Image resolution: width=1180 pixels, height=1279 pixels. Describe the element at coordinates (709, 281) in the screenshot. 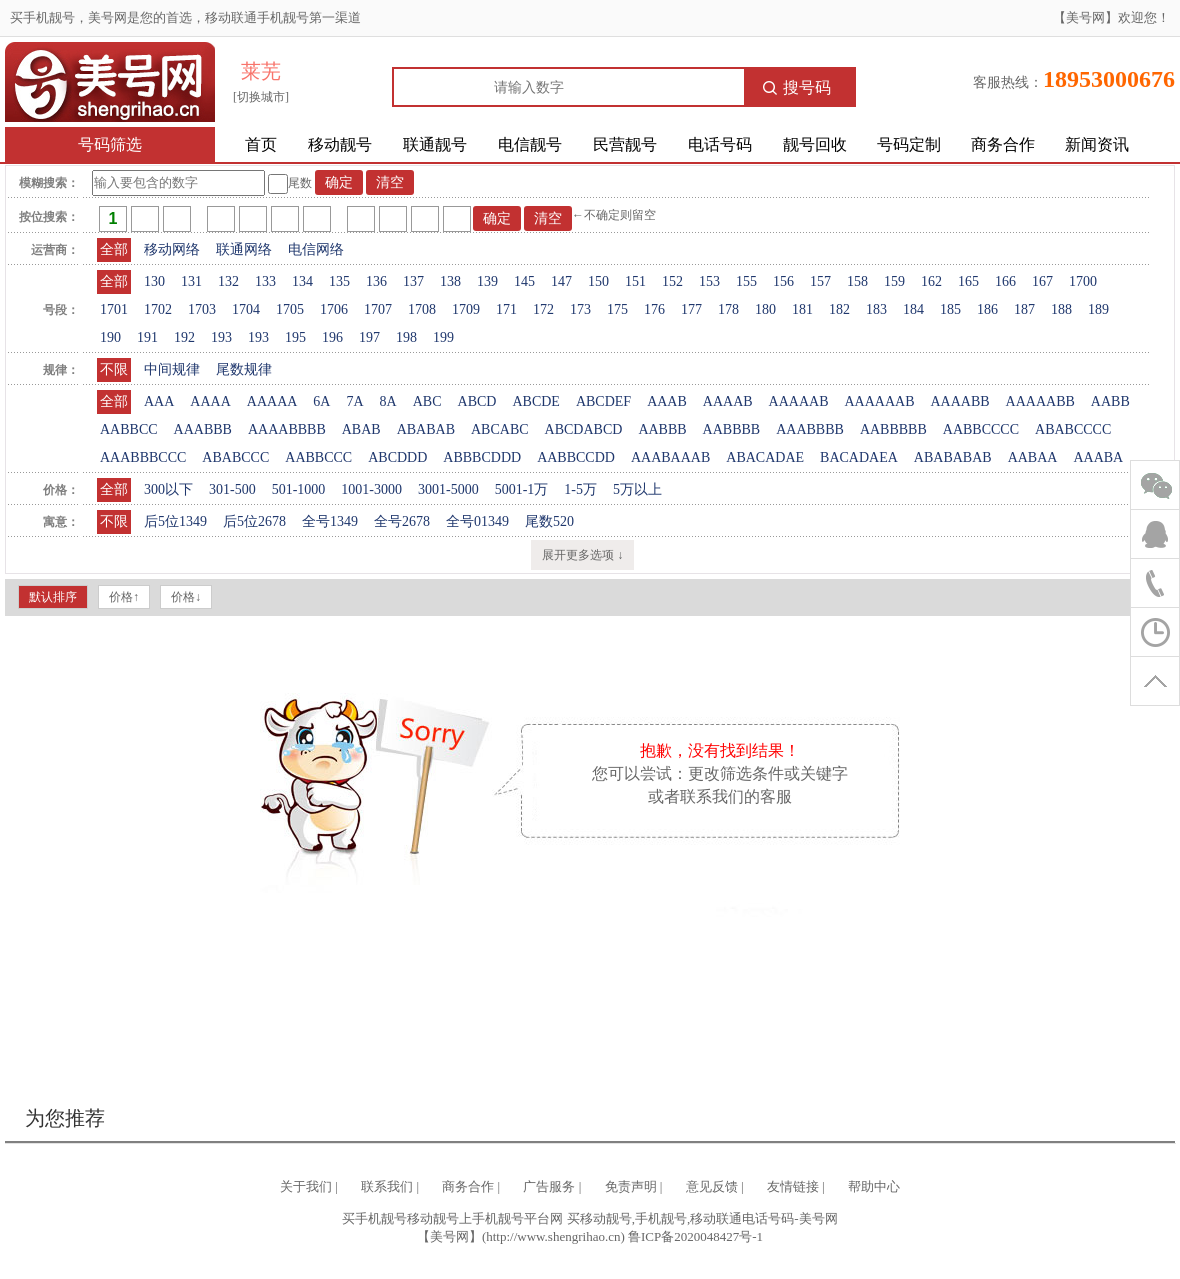

I see `153` at that location.